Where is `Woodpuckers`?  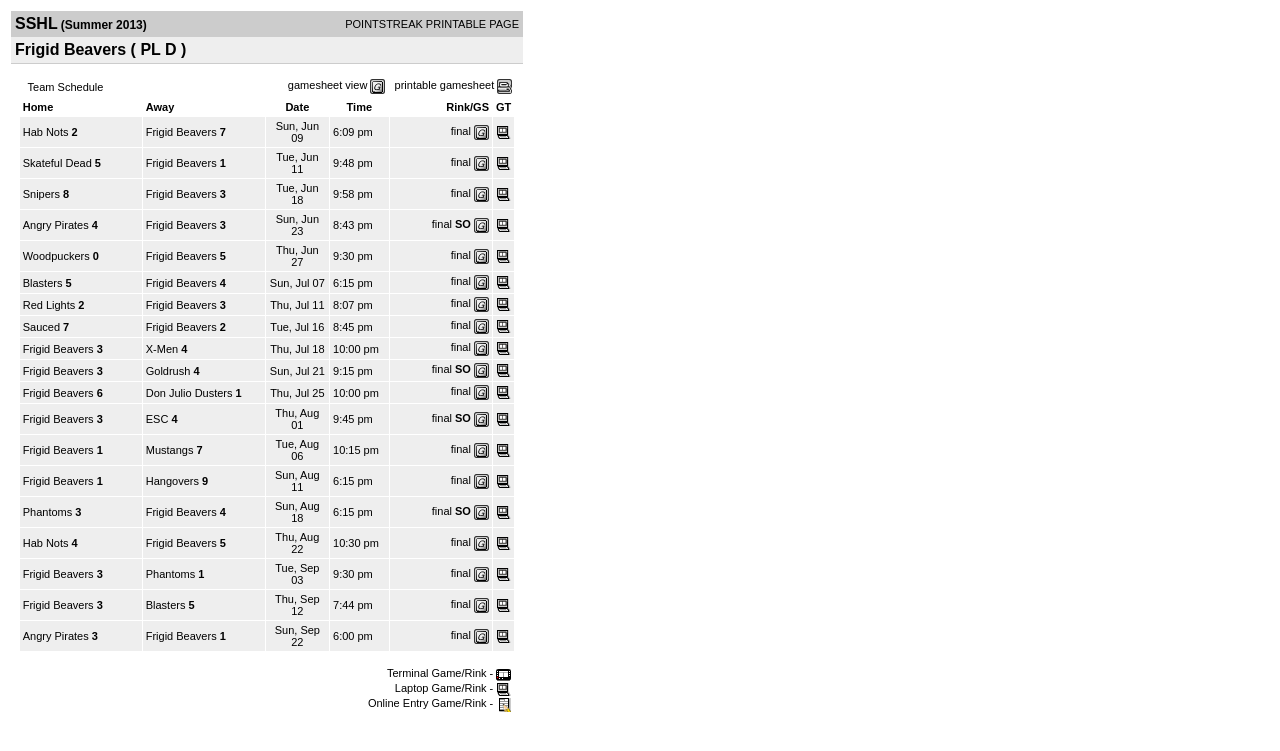
Woodpuckers is located at coordinates (56, 256).